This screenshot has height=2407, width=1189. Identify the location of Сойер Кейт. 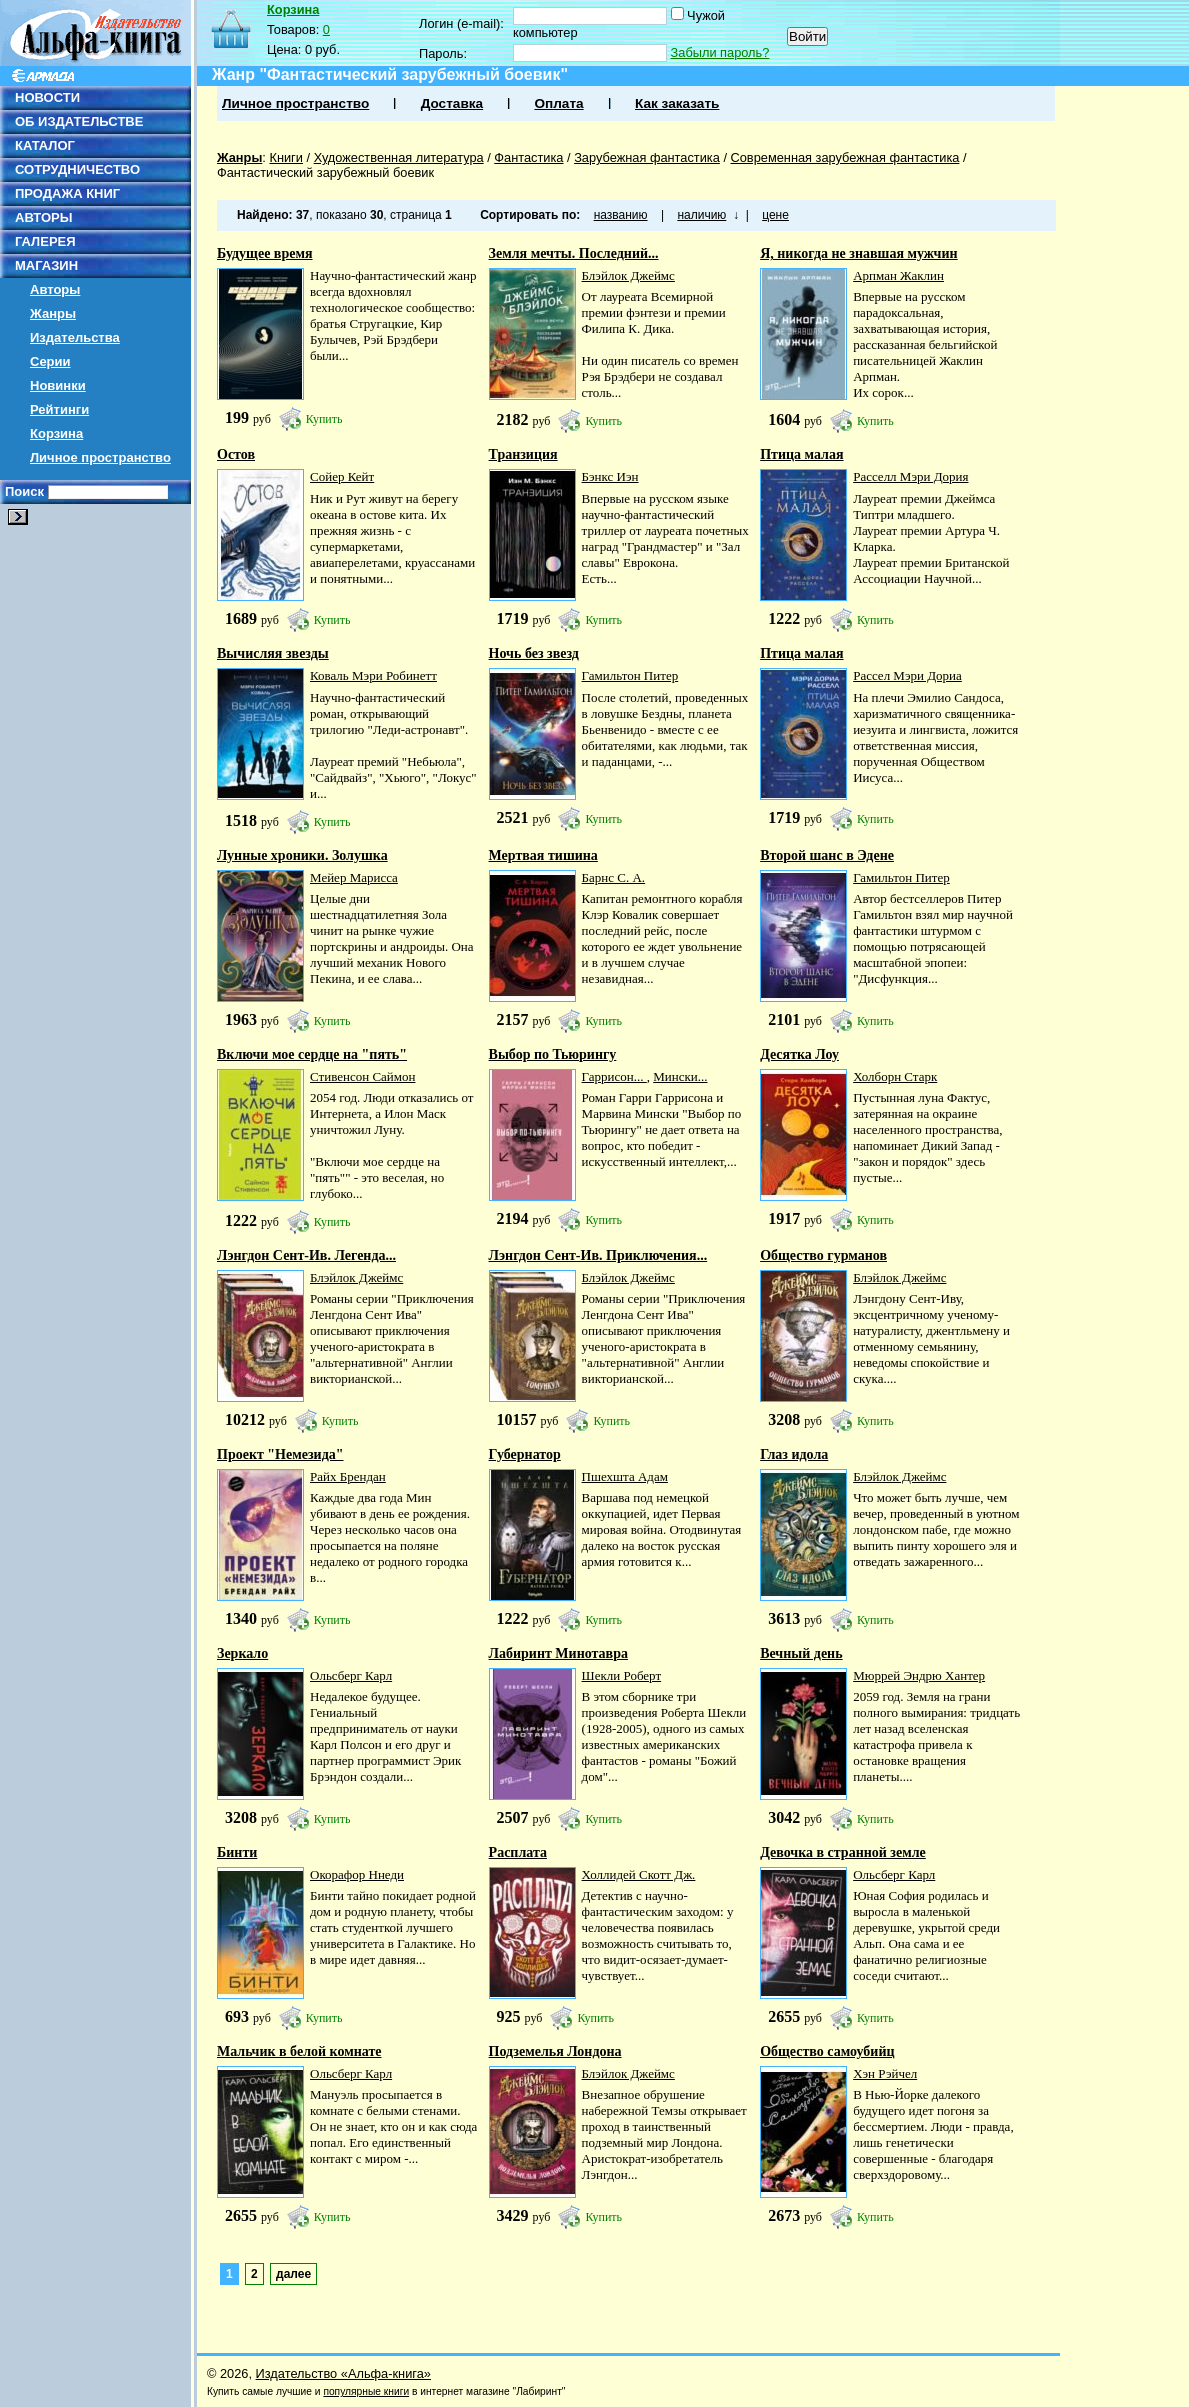
(342, 476).